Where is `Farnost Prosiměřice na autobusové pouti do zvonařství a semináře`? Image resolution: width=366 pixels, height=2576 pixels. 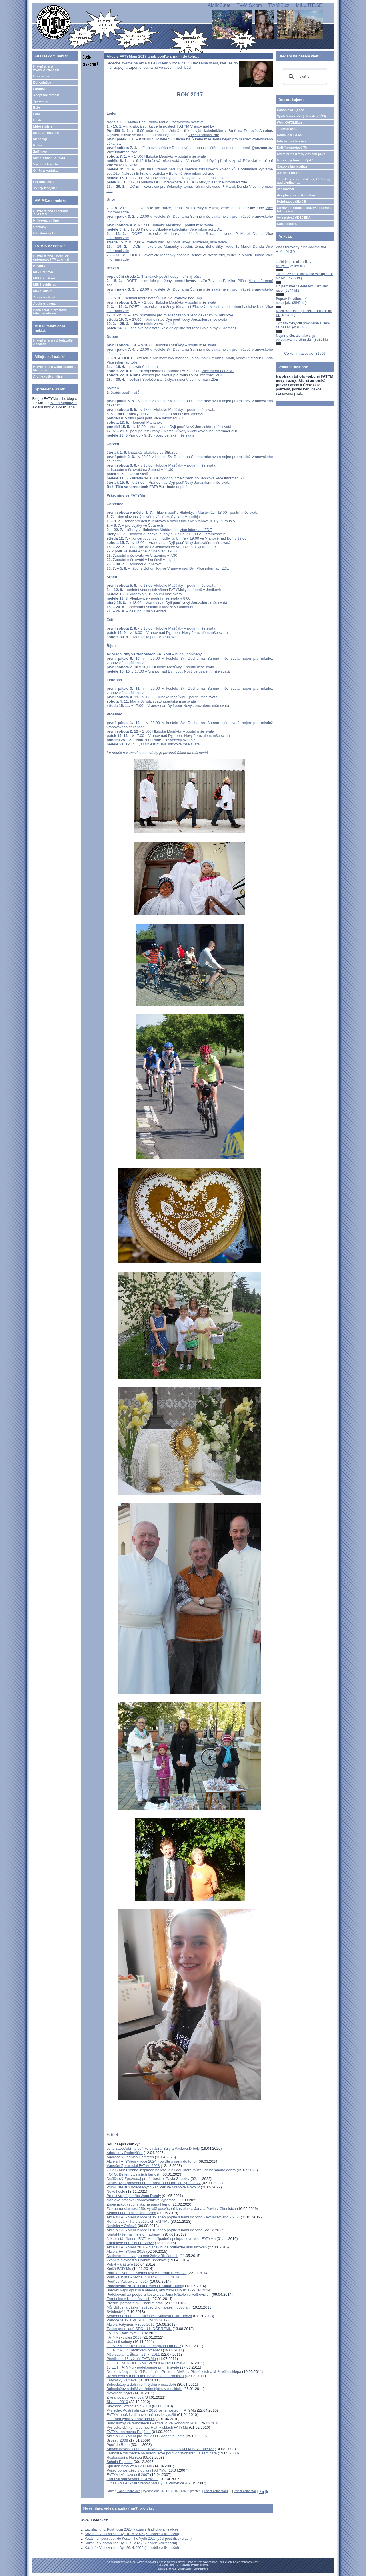
Farnost Prosiměřice na autobusové pouti do zvonařství a semináře is located at coordinates (161, 2453).